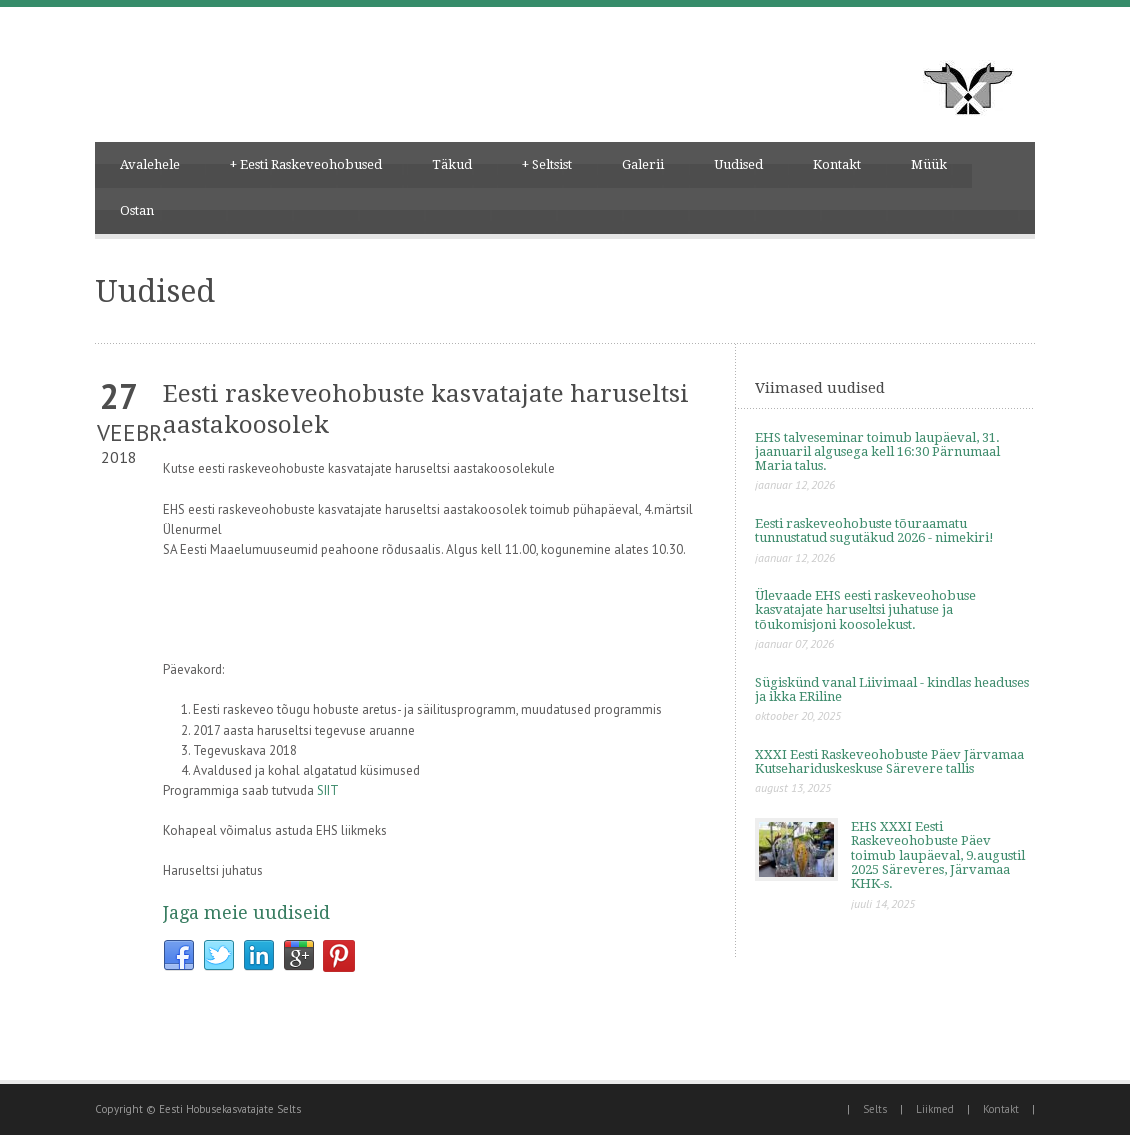  Describe the element at coordinates (935, 1109) in the screenshot. I see `Liikmed` at that location.